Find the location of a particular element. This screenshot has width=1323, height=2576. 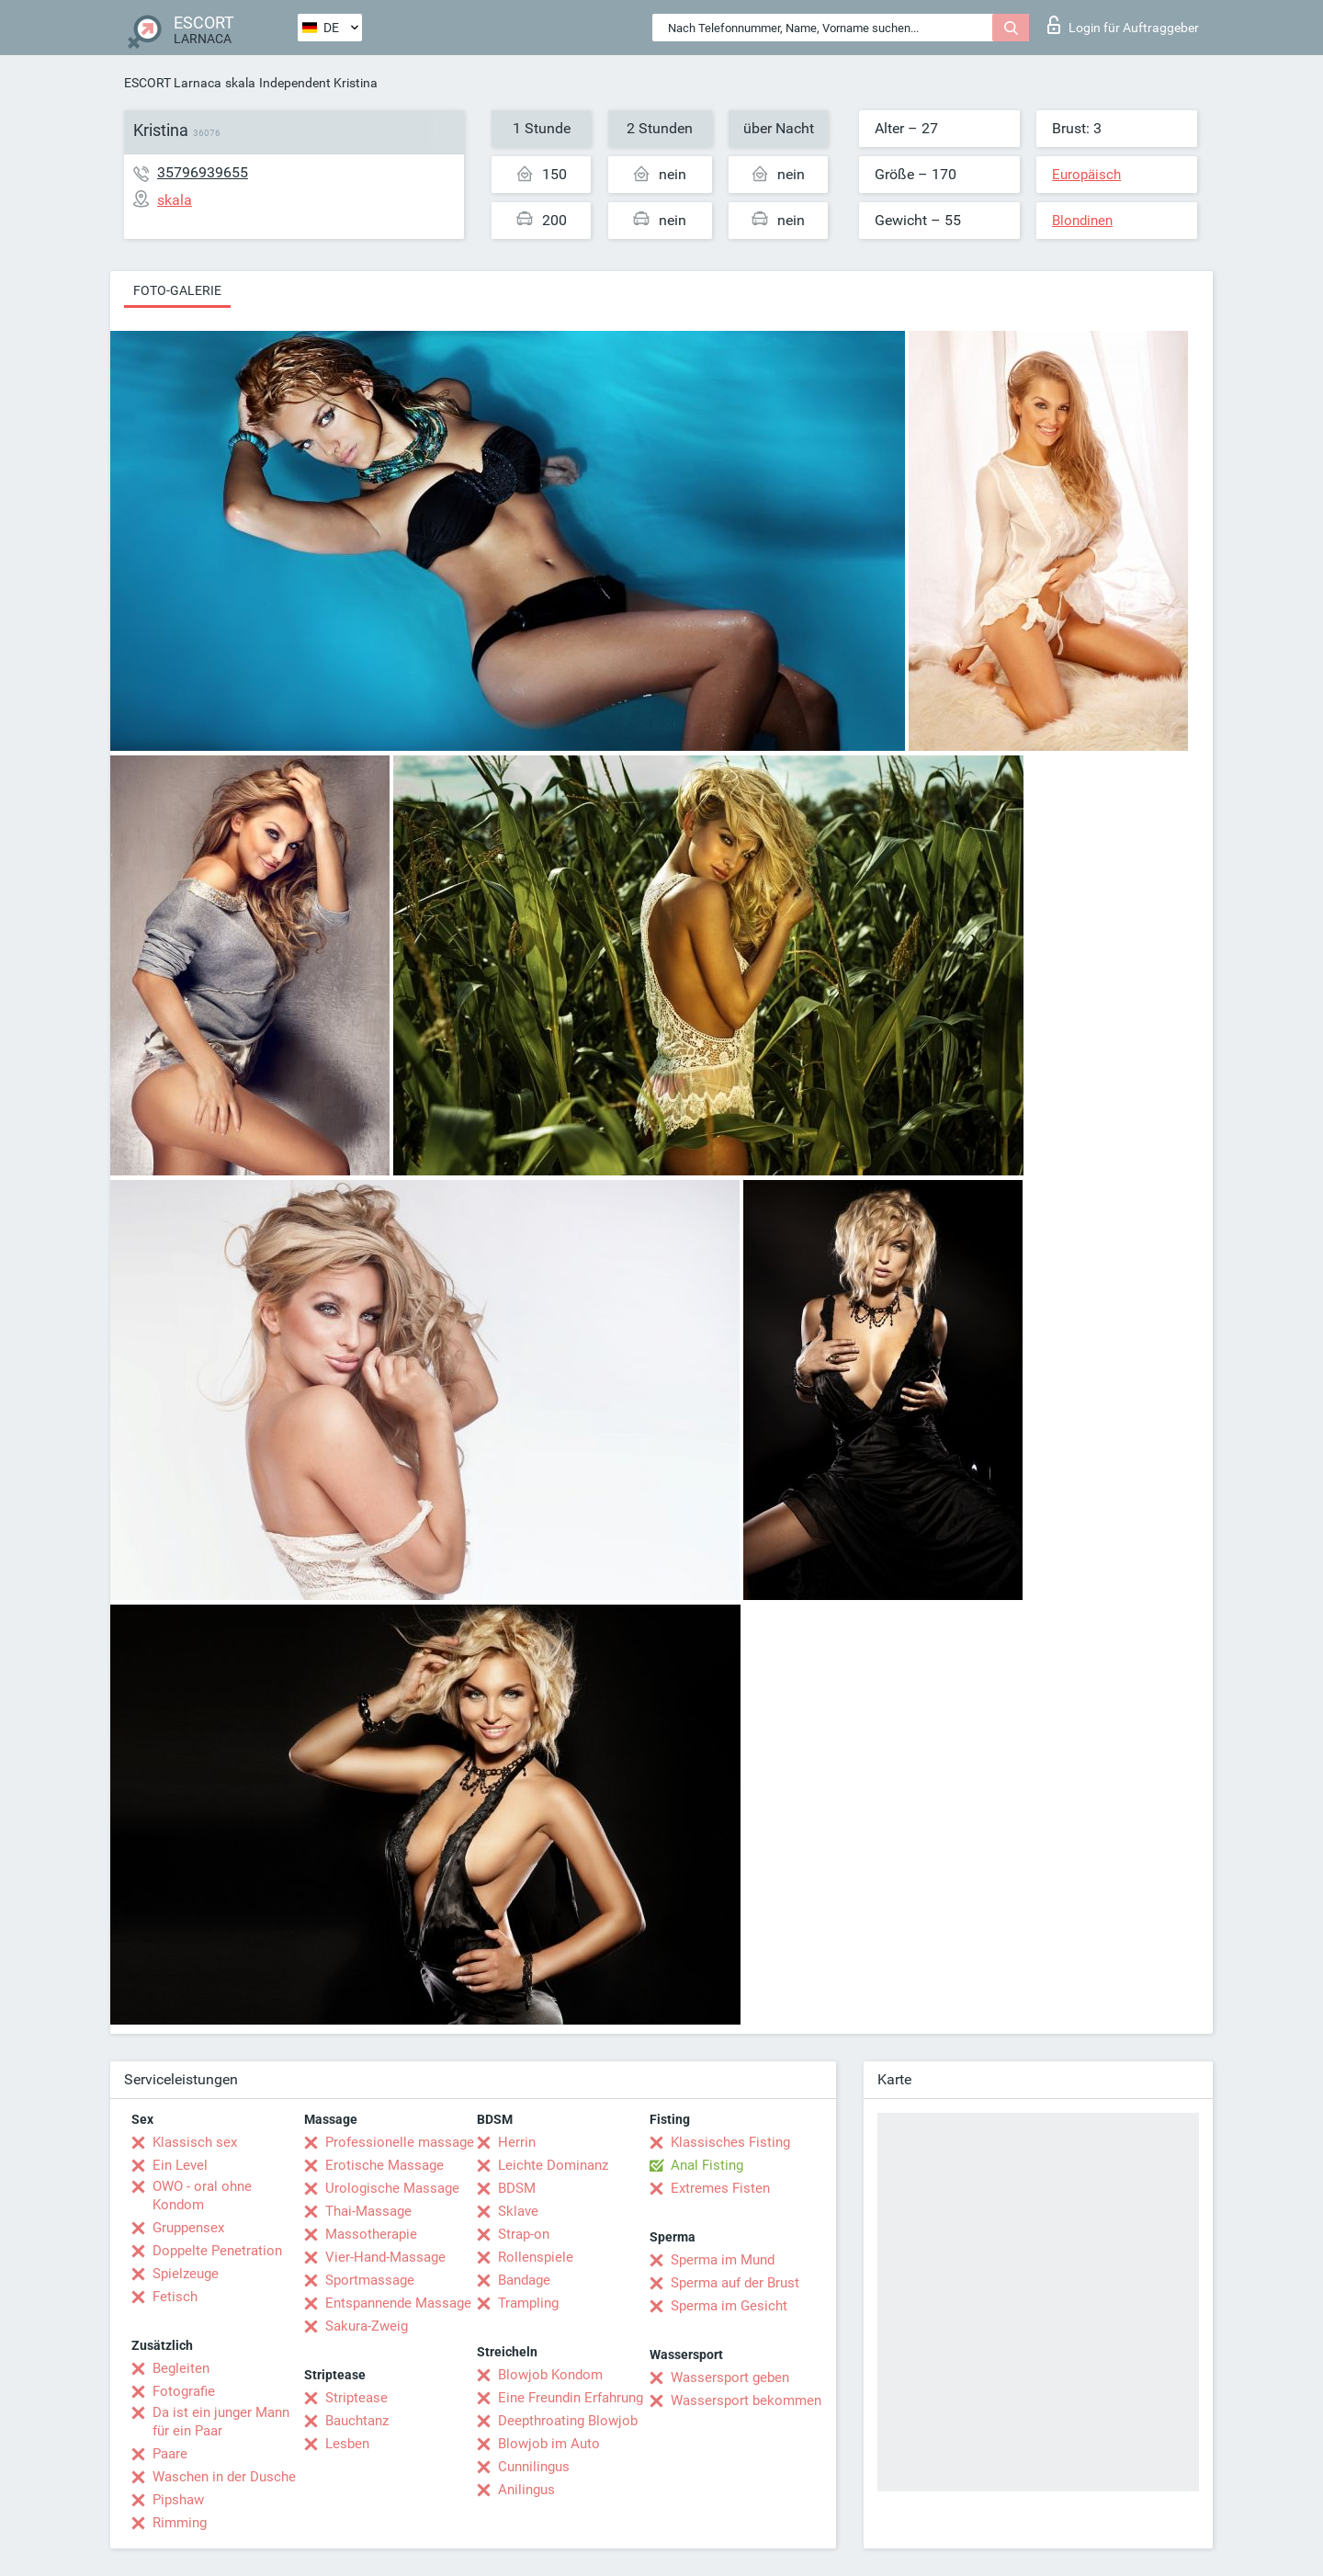

Striptease is located at coordinates (356, 2397).